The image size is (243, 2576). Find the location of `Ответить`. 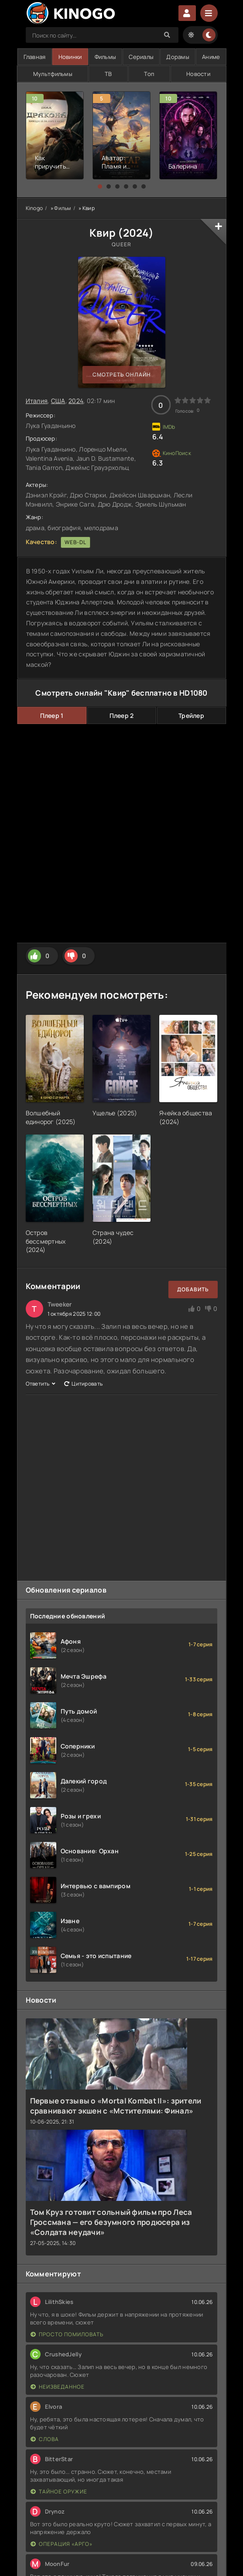

Ответить is located at coordinates (41, 1383).